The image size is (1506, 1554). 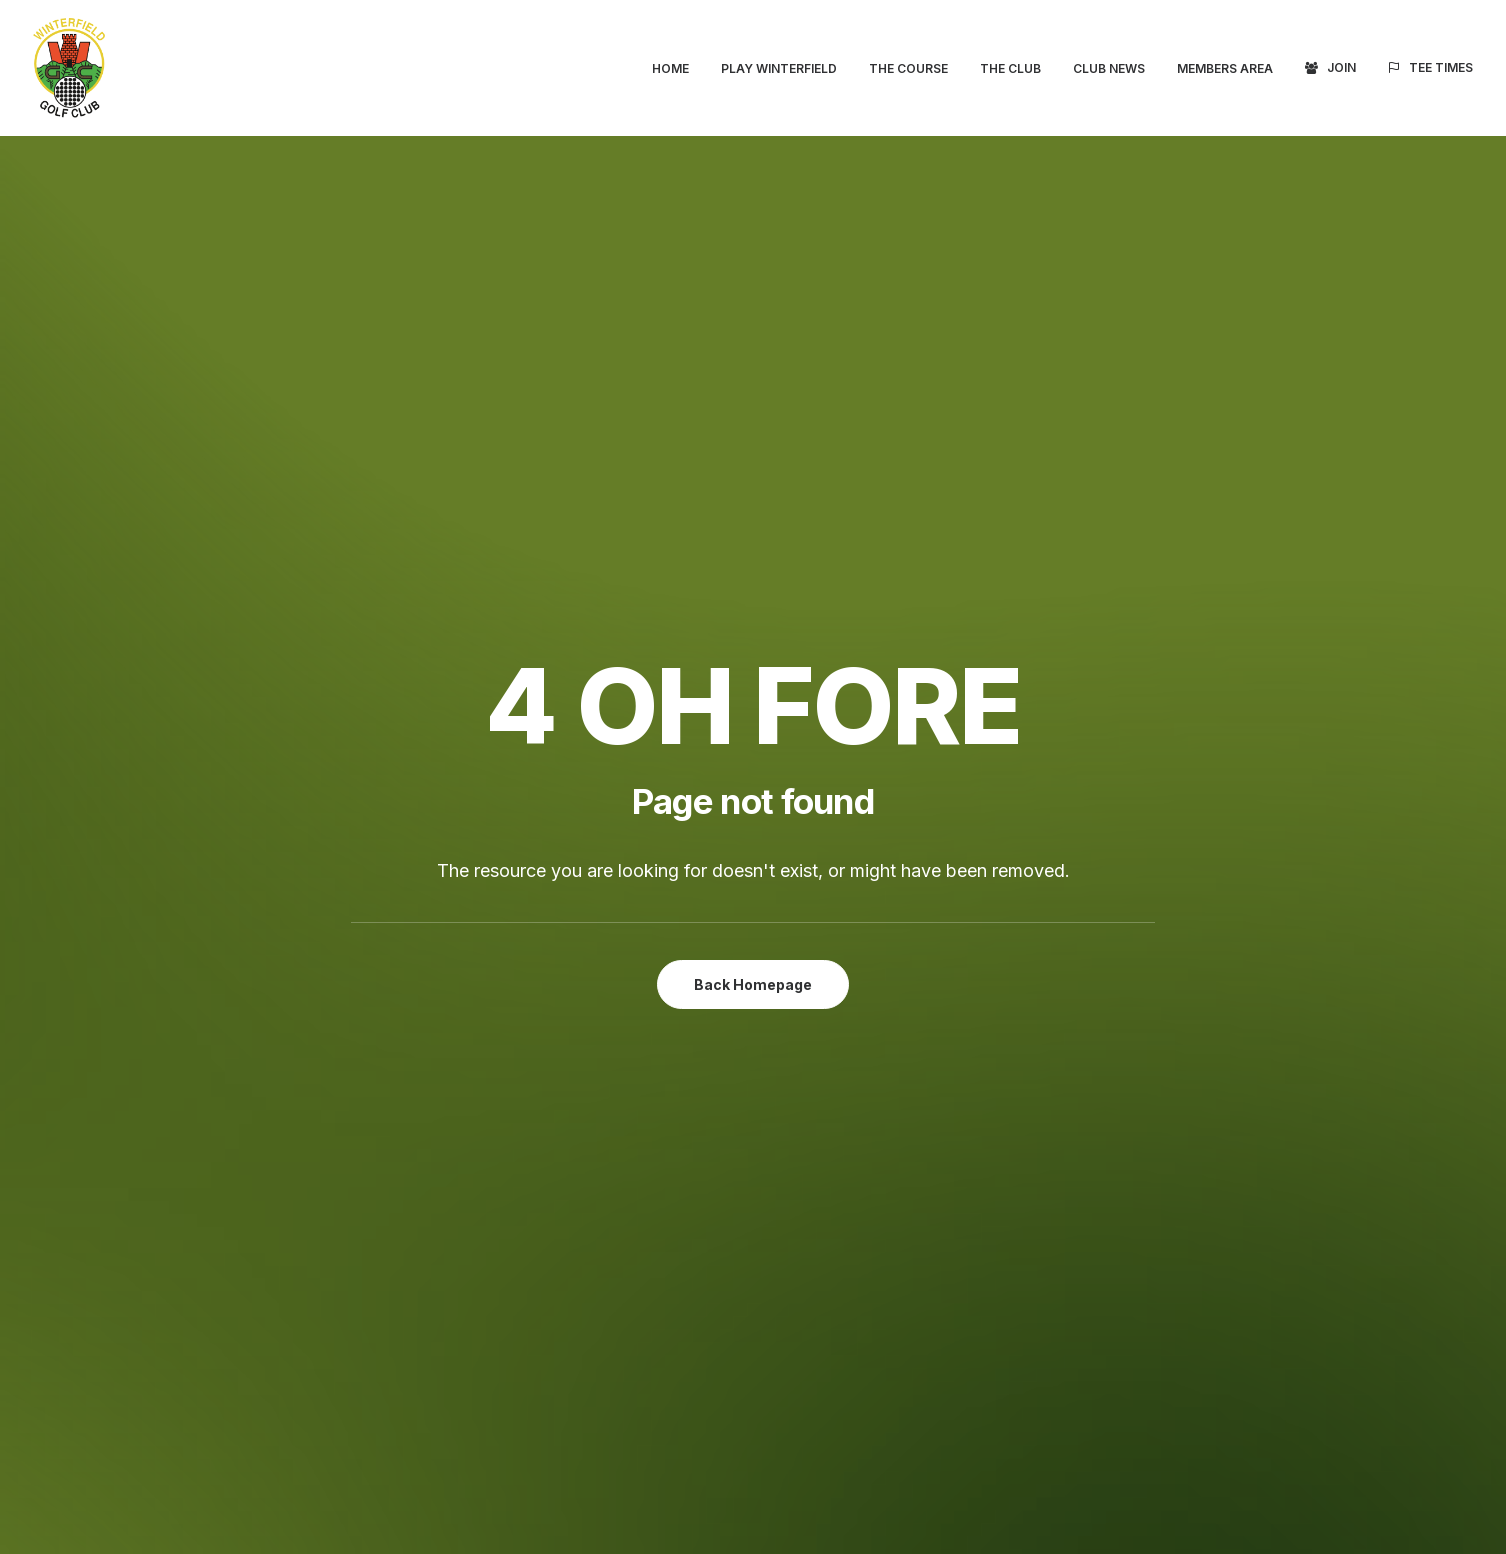 What do you see at coordinates (962, 1020) in the screenshot?
I see `Directions (Google Maps)` at bounding box center [962, 1020].